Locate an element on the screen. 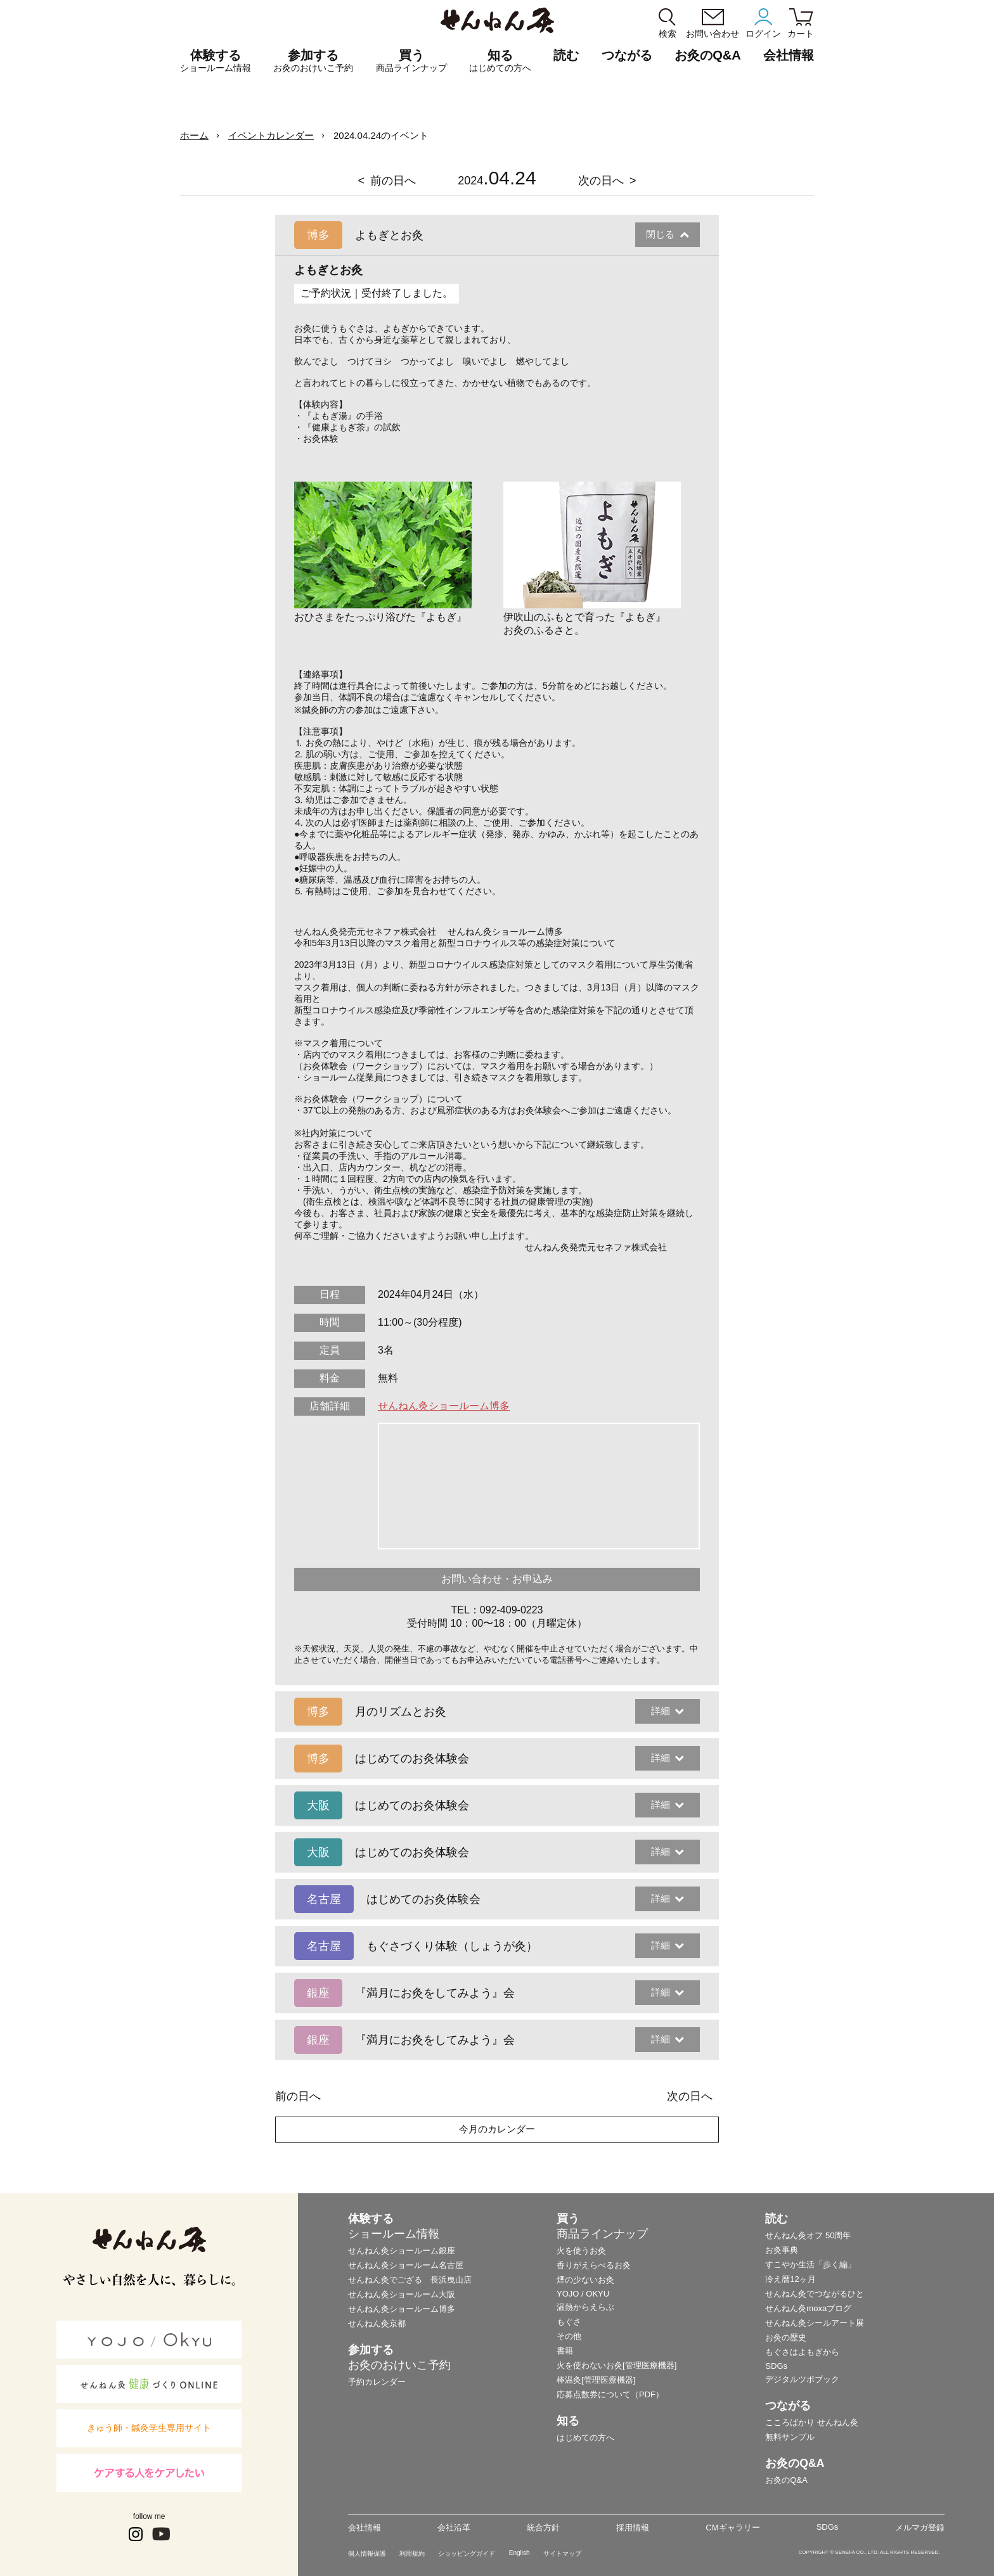 Image resolution: width=994 pixels, height=2576 pixels. イベントカレンダー is located at coordinates (271, 135).